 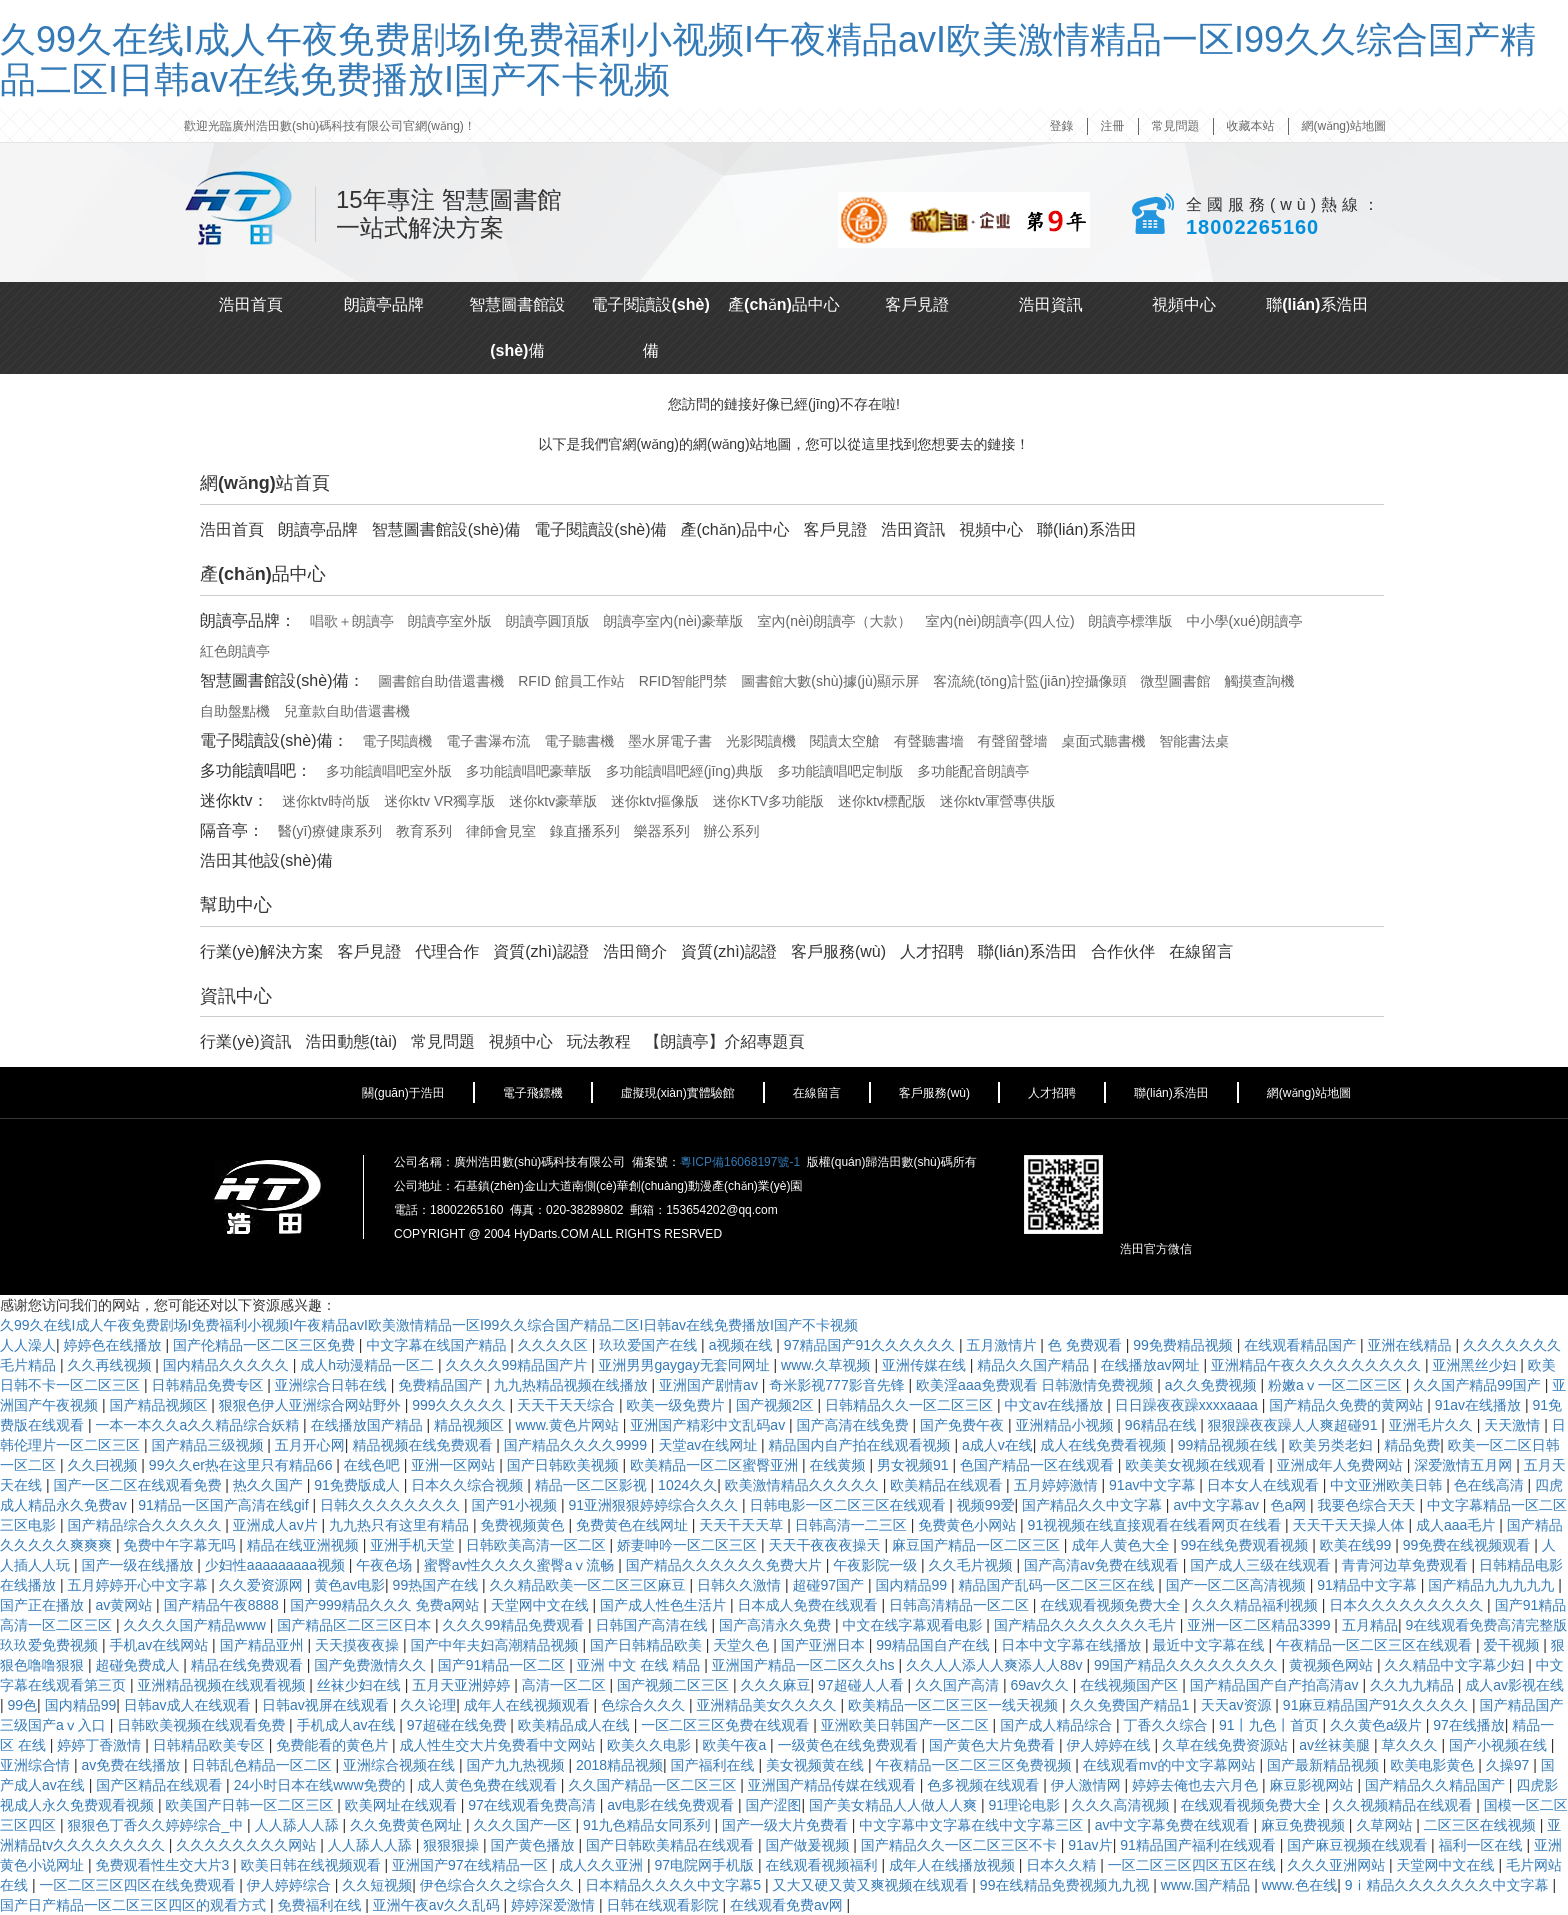 I want to click on 久久久国产一区, so click(x=524, y=1825).